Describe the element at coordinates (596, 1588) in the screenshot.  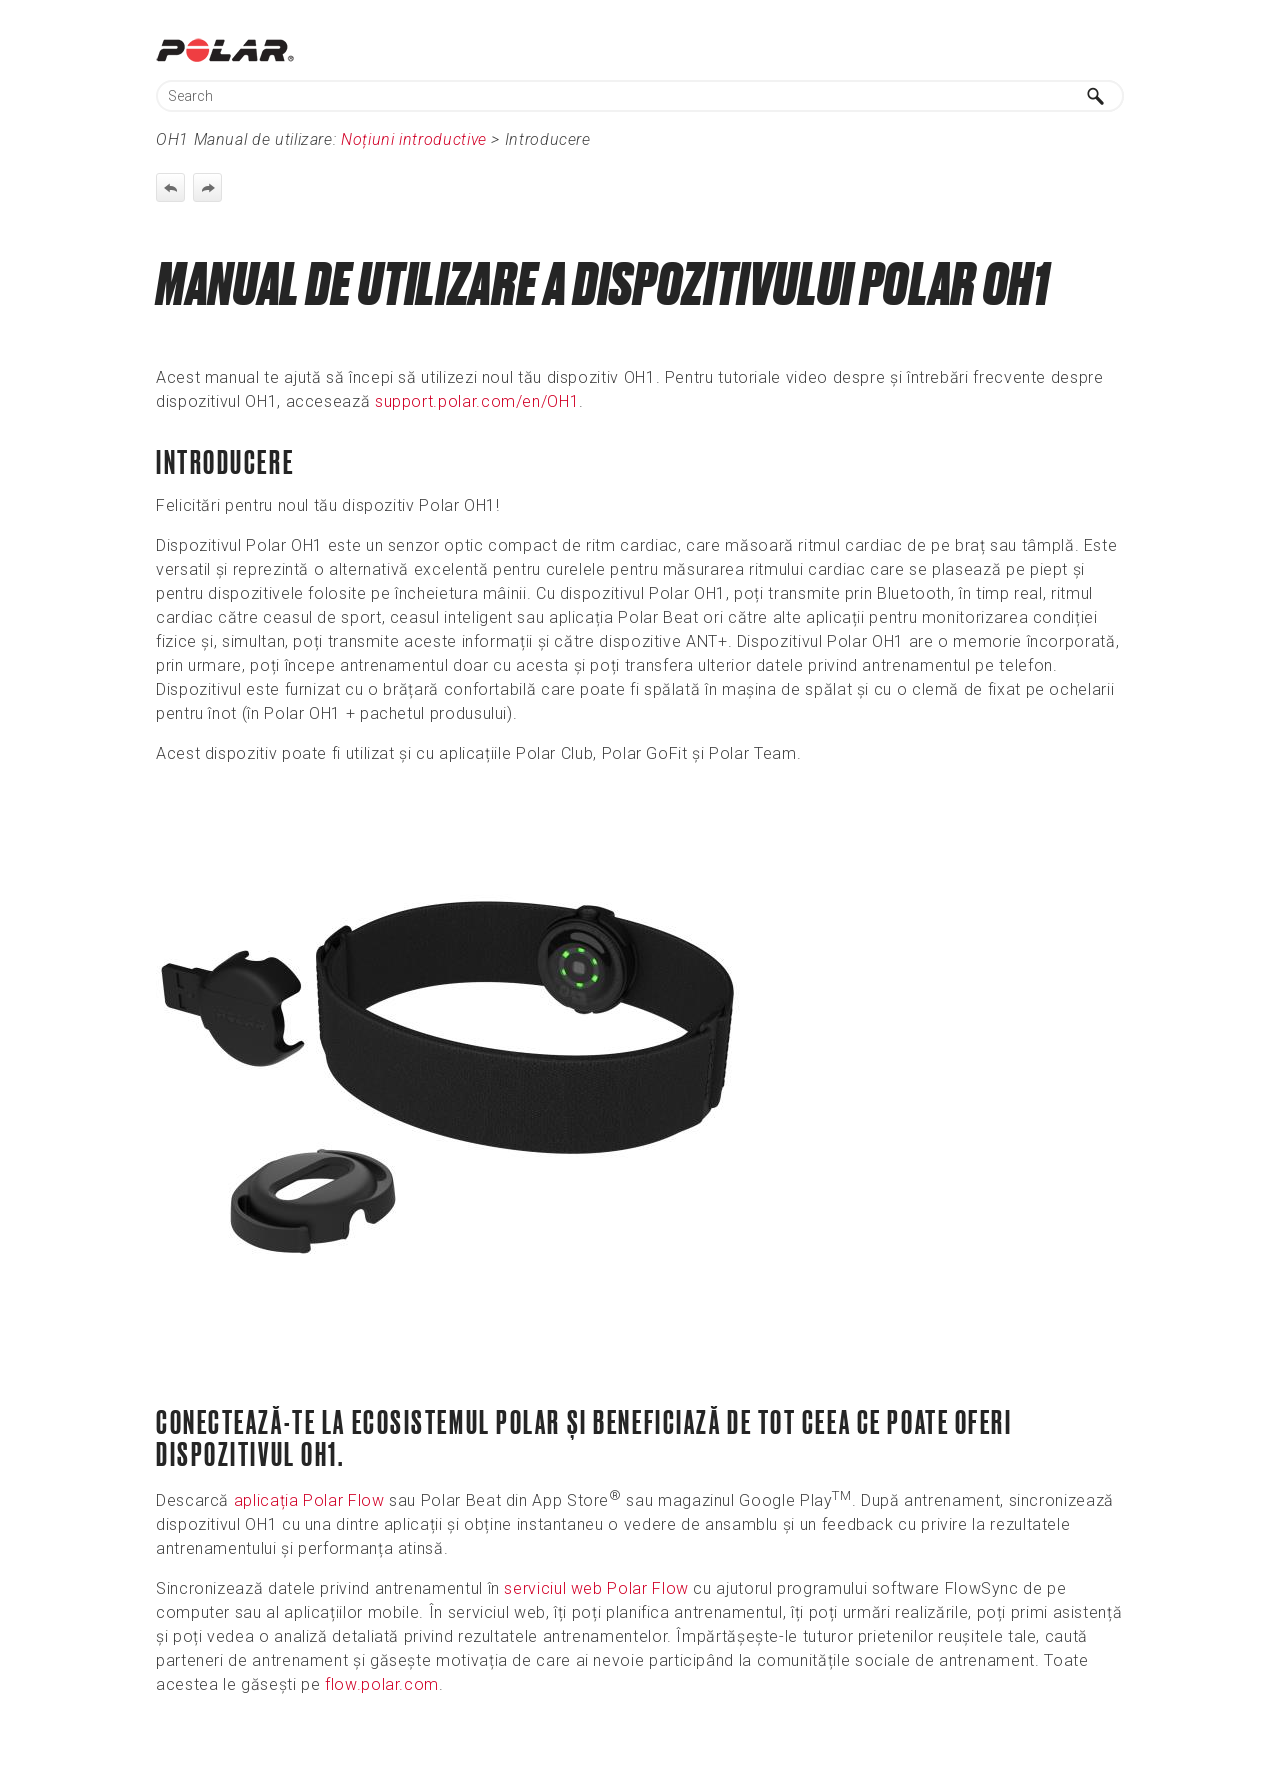
I see `serviciul web Polar Flow` at that location.